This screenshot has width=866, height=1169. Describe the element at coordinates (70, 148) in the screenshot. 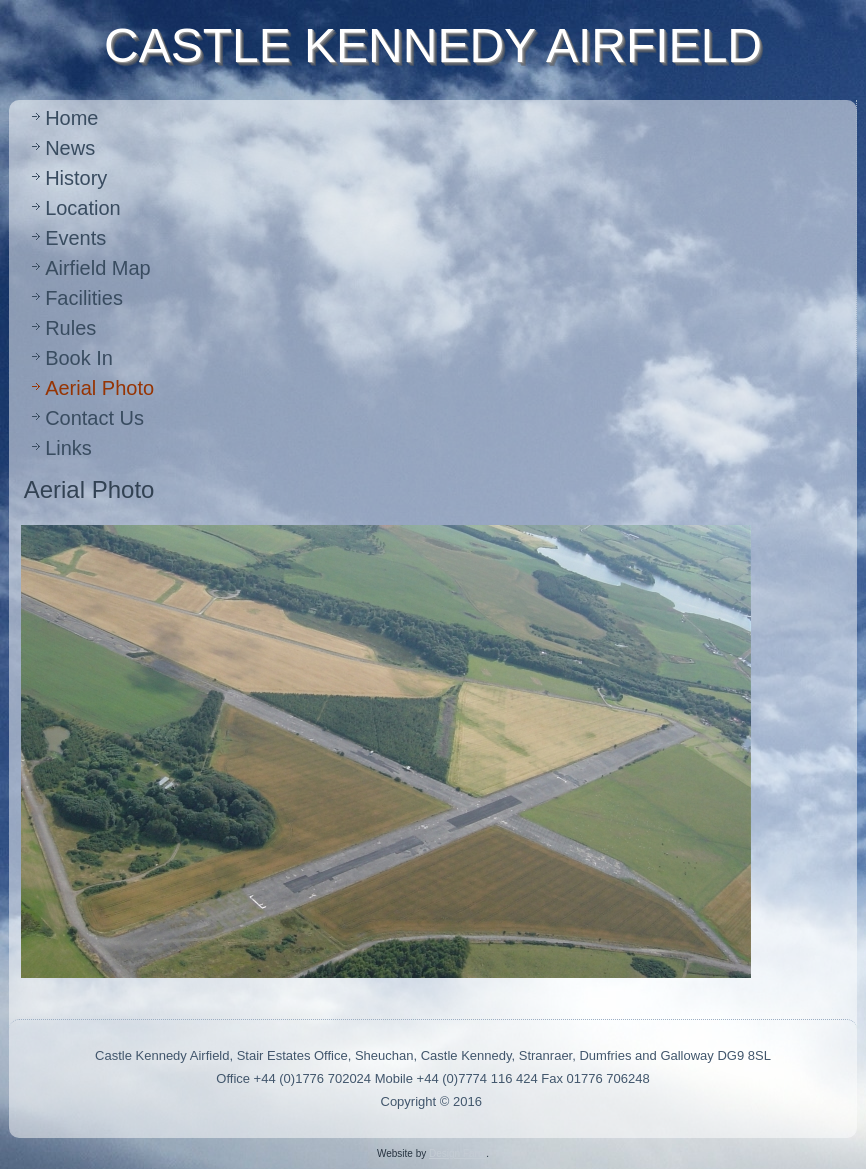

I see `News` at that location.